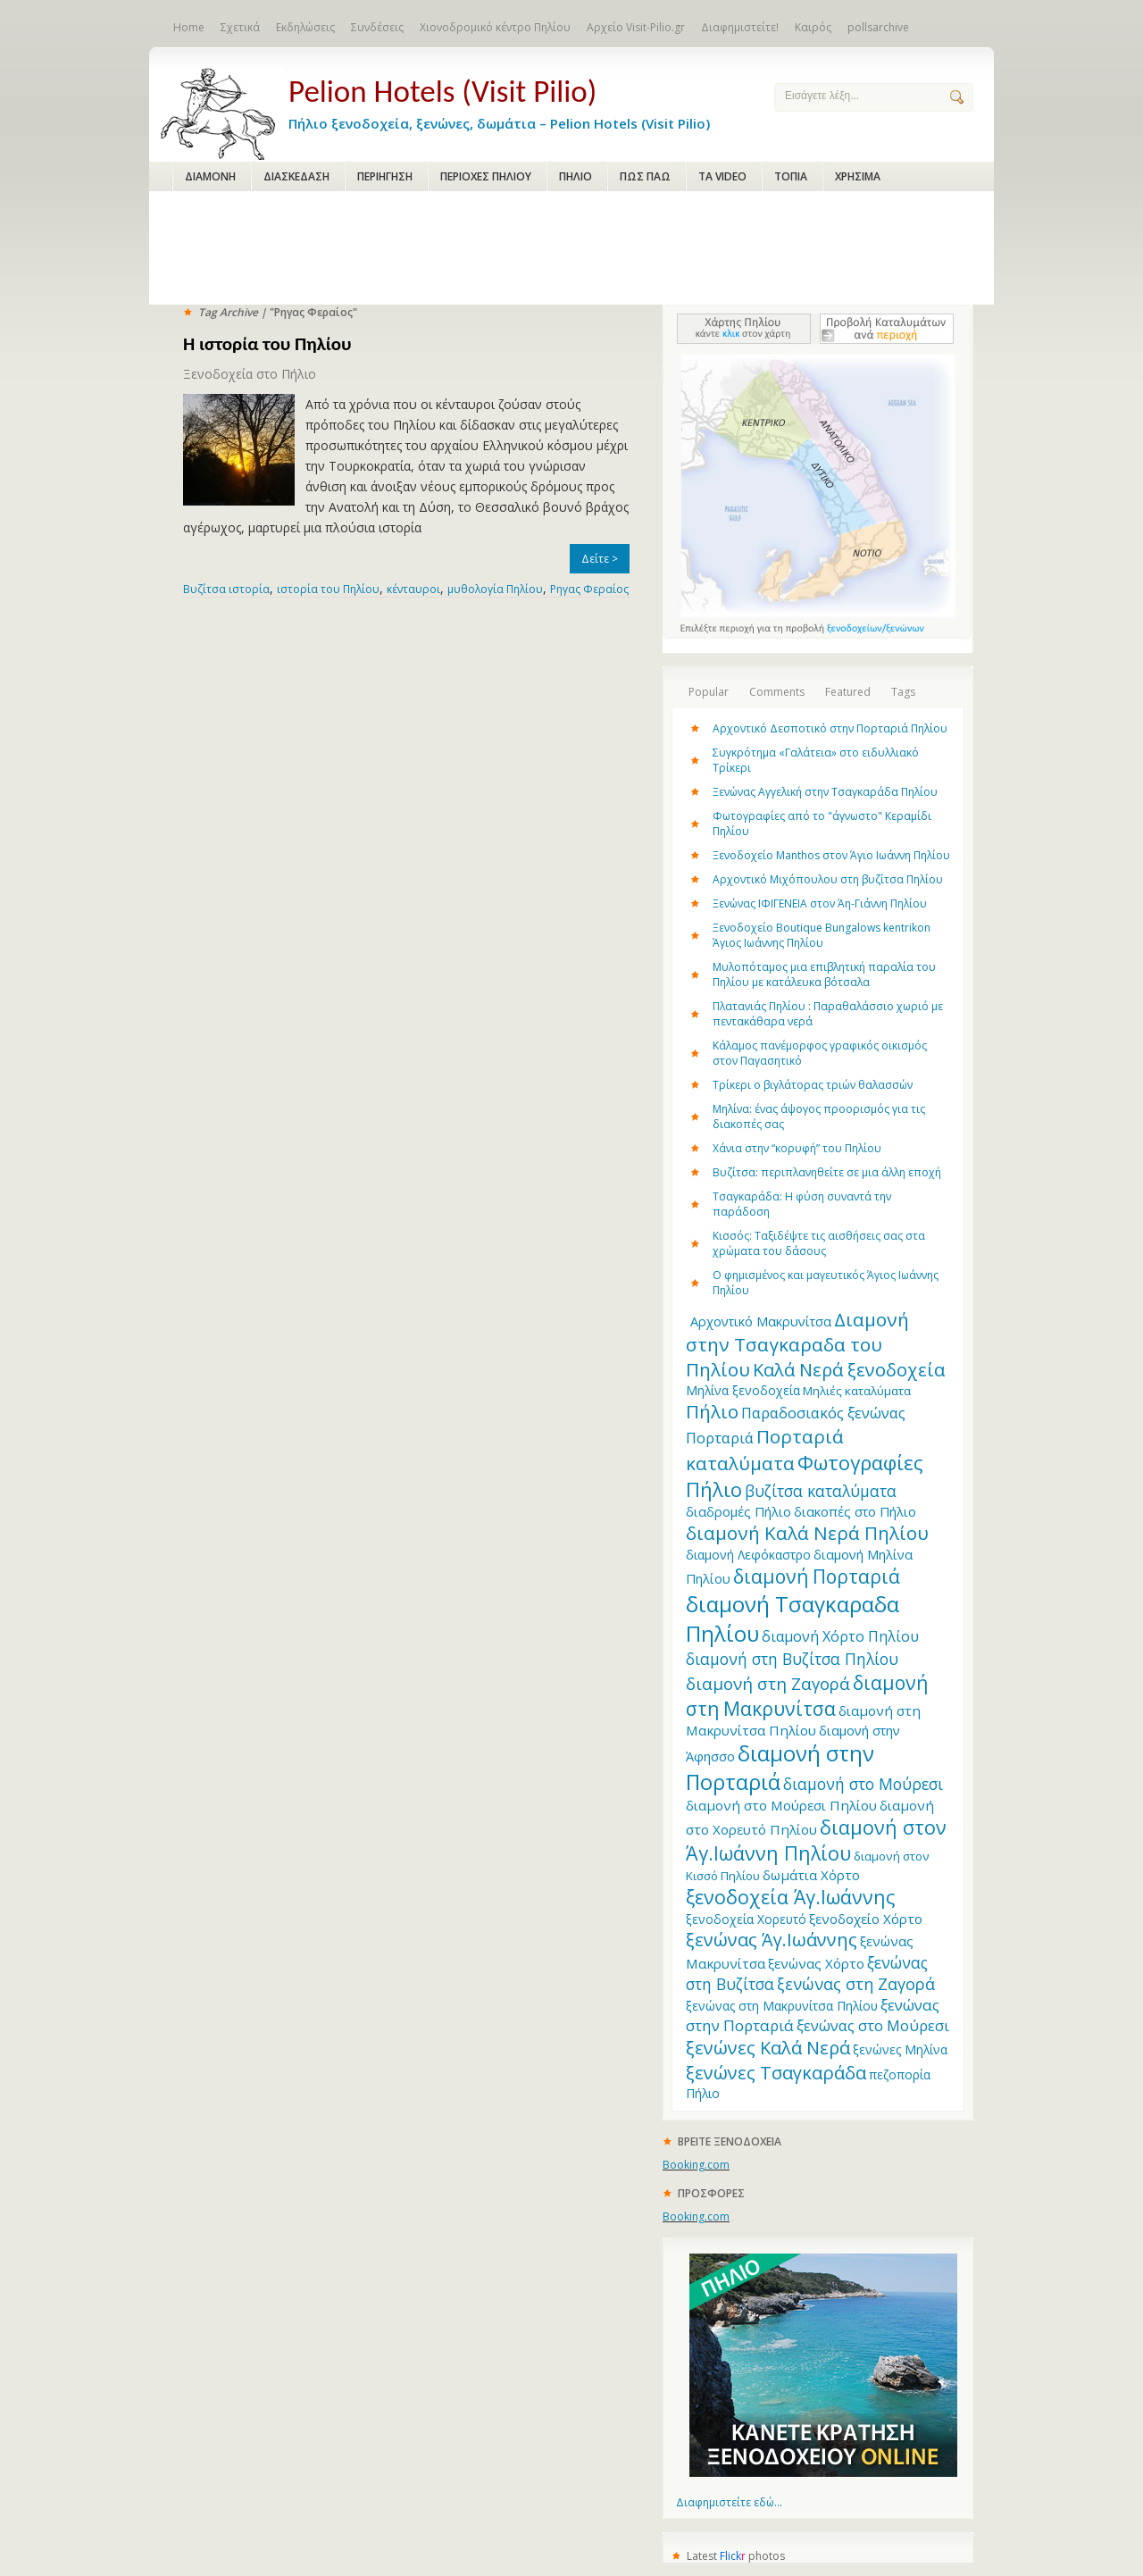  I want to click on κένταυροι, so click(413, 589).